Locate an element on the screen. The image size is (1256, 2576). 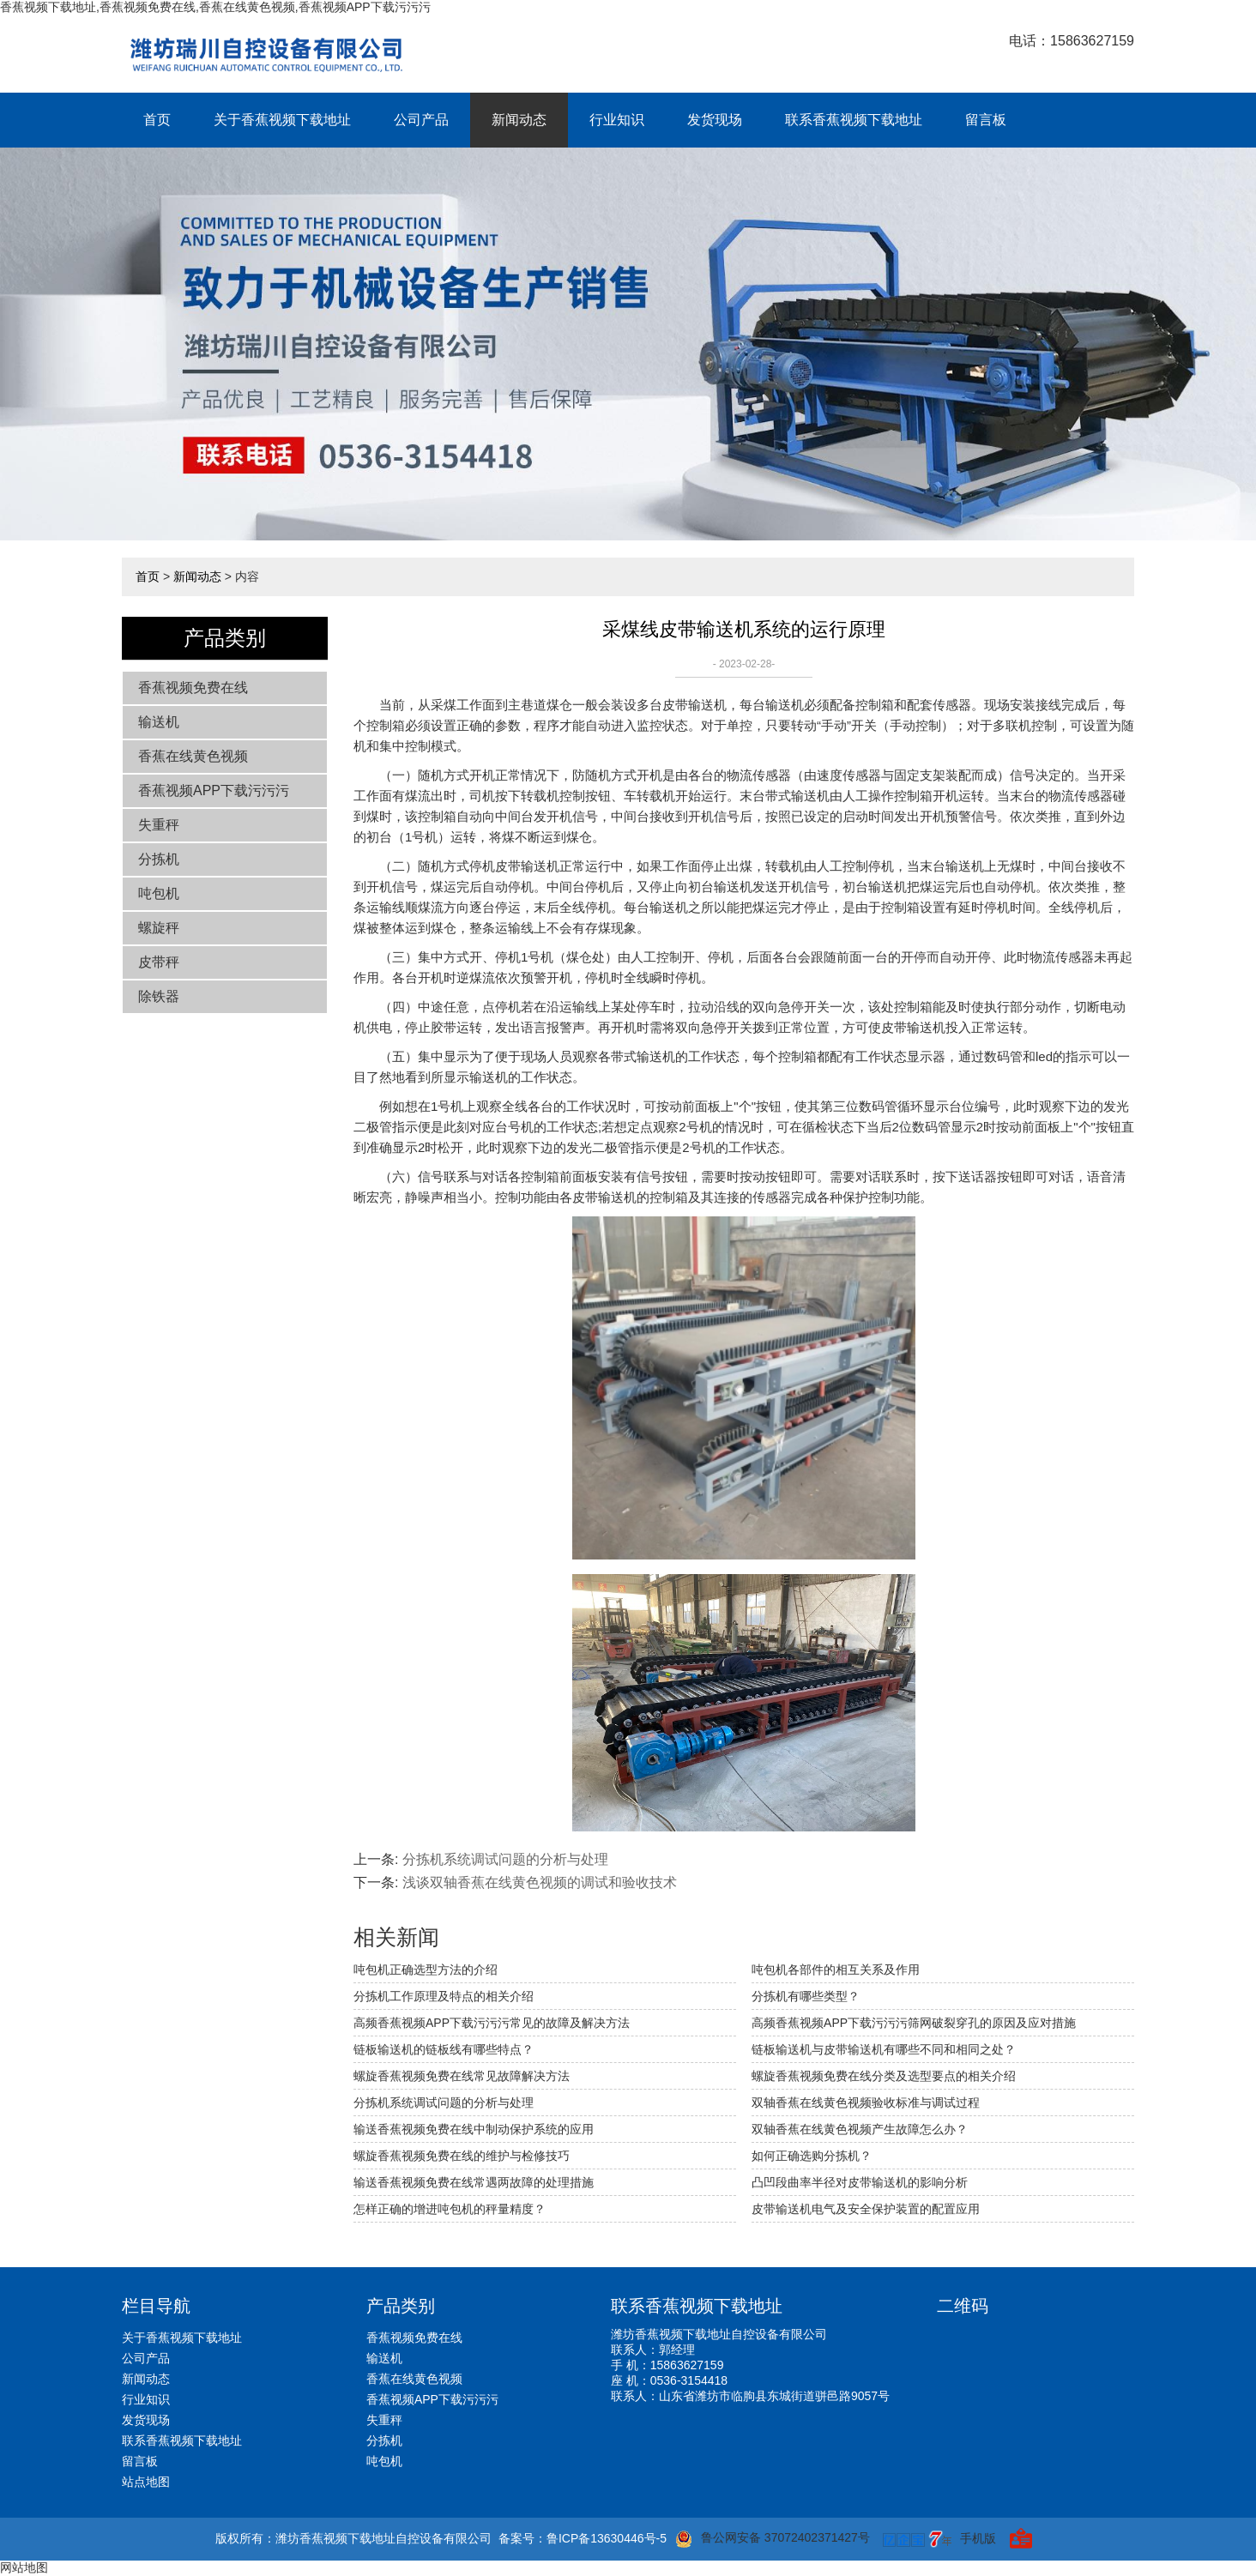
发货现场 is located at coordinates (714, 119).